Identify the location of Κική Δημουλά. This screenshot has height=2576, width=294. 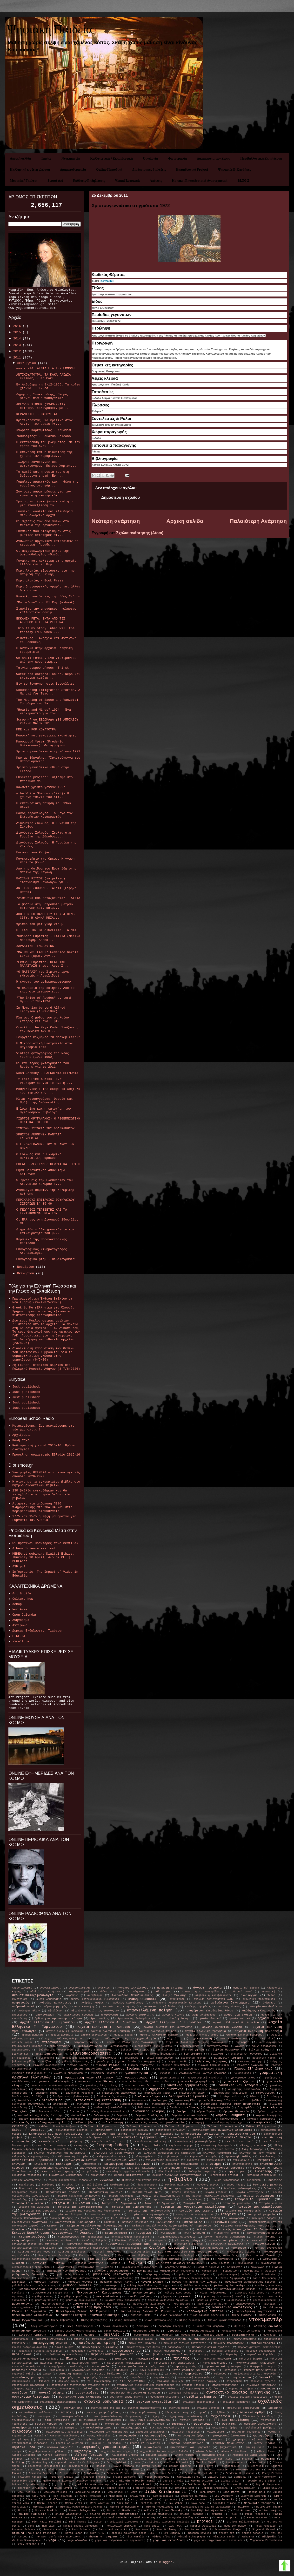
(194, 2233).